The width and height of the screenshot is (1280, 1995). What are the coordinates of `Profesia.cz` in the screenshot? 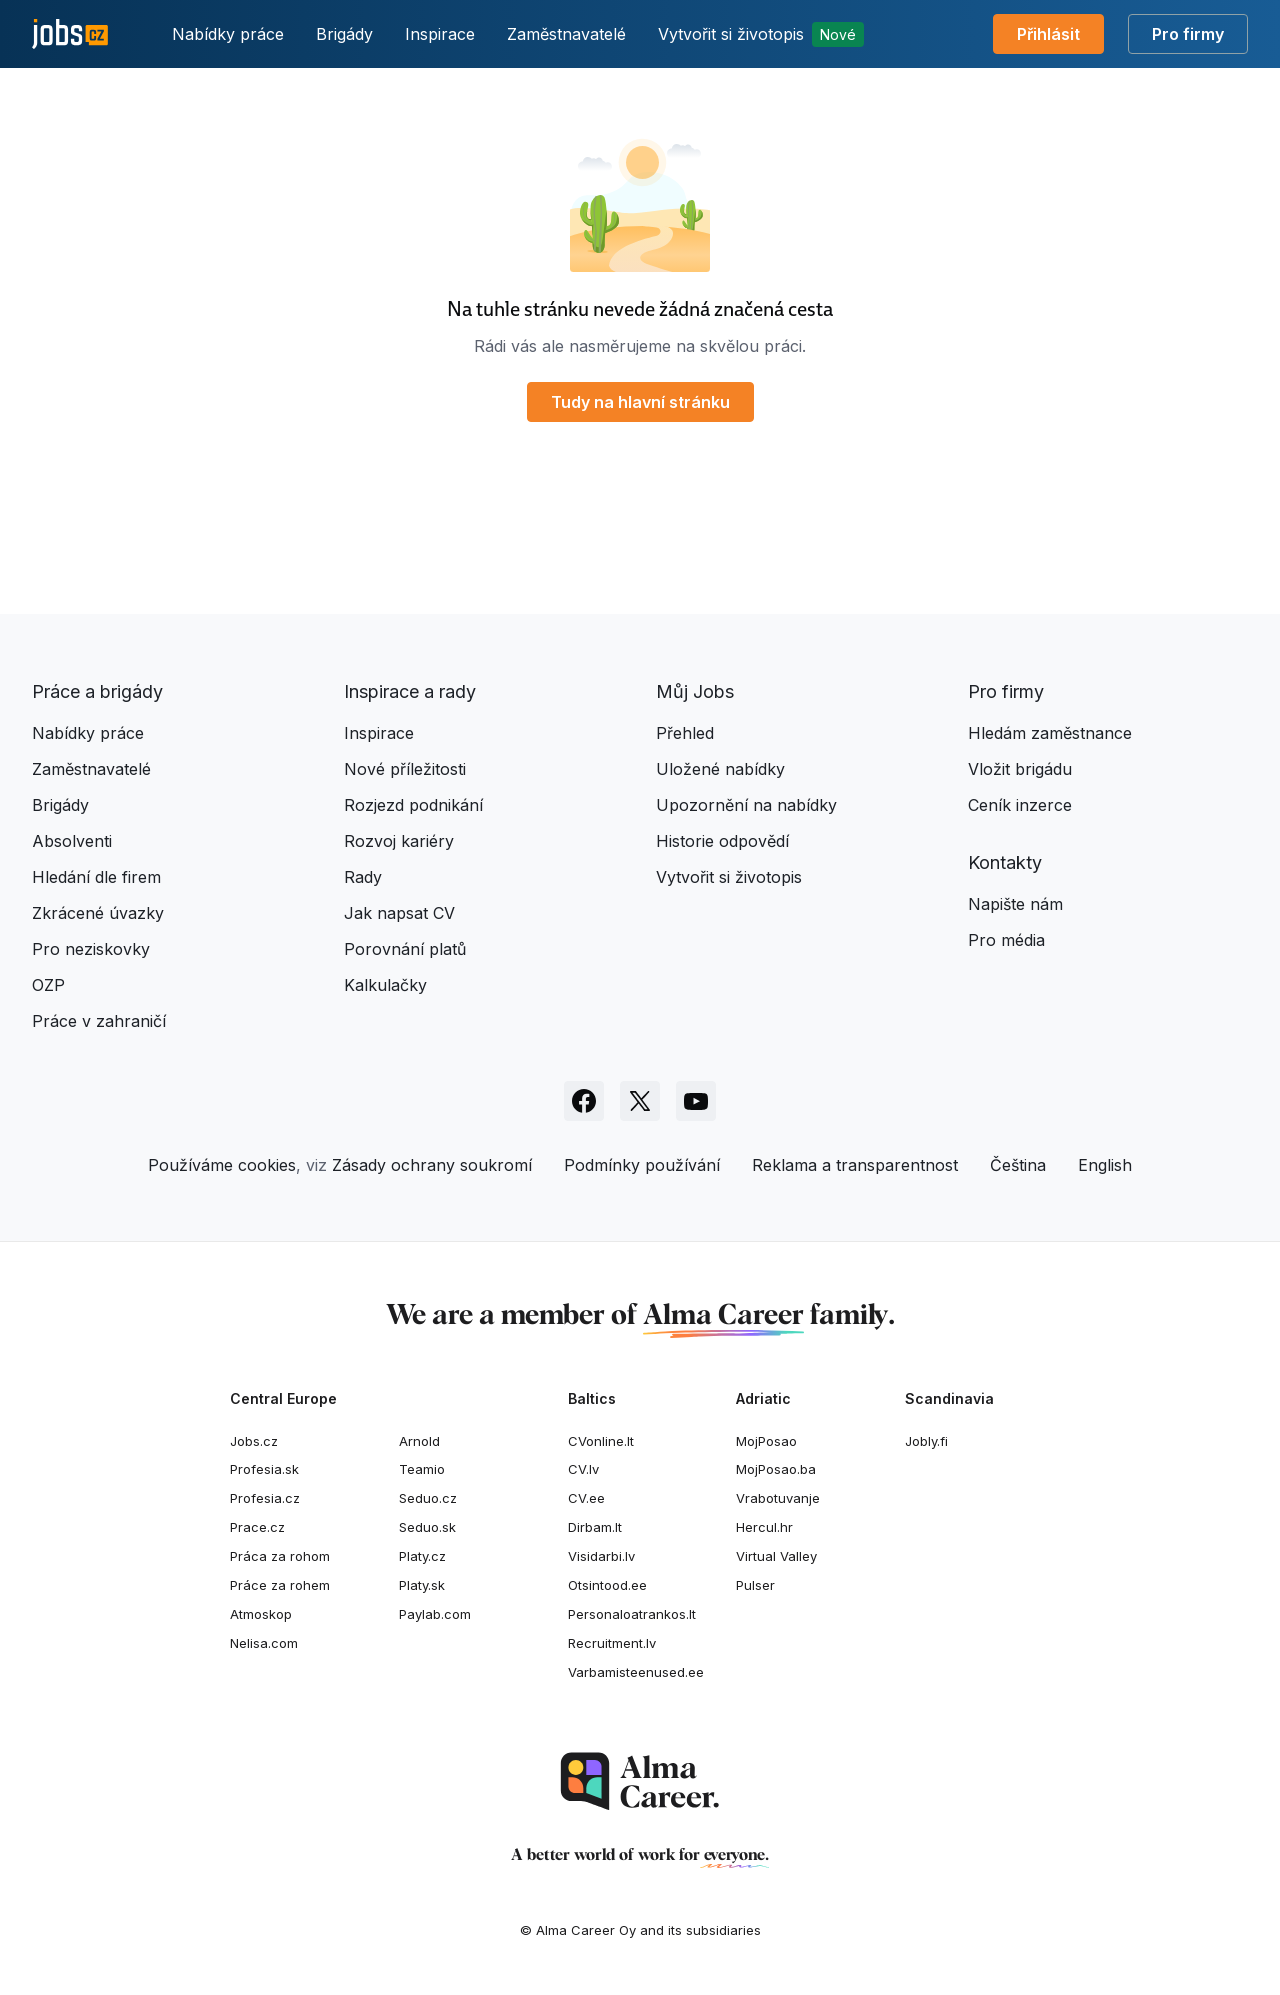 It's located at (265, 1498).